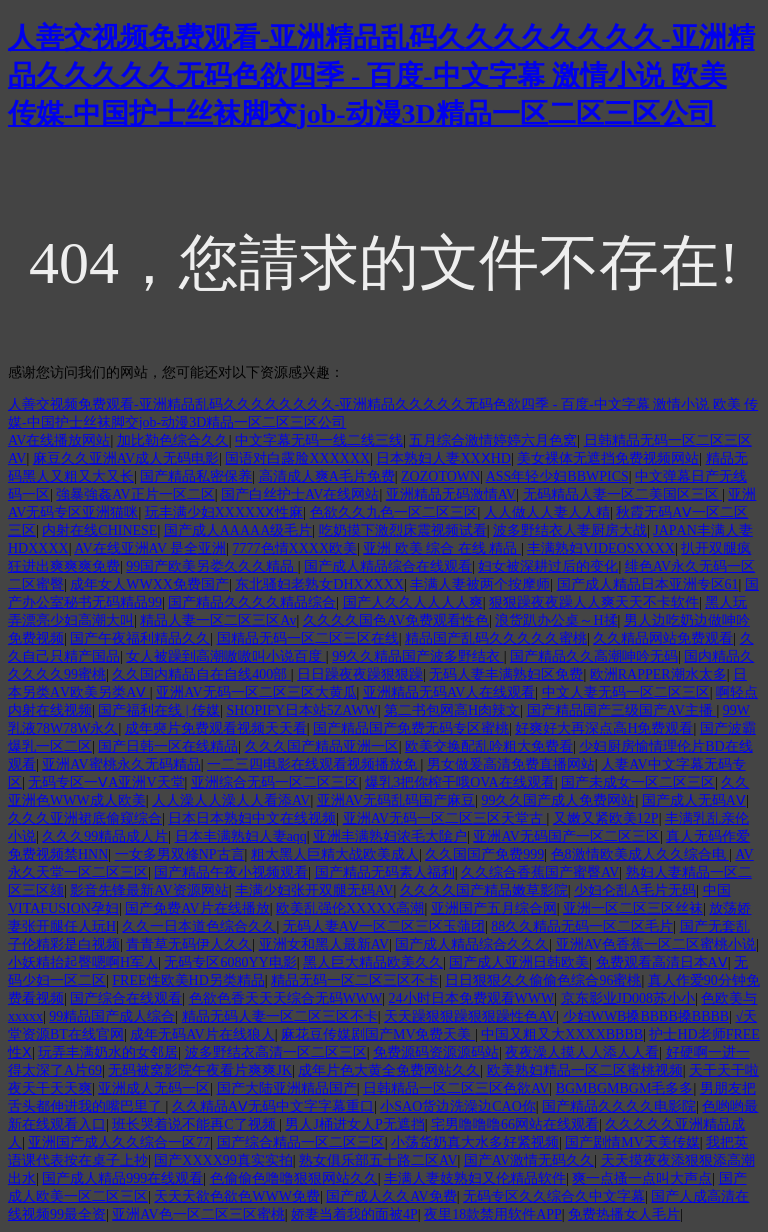 Image resolution: width=768 pixels, height=1232 pixels. Describe the element at coordinates (480, 584) in the screenshot. I see `丰满人妻被两个按摩师` at that location.